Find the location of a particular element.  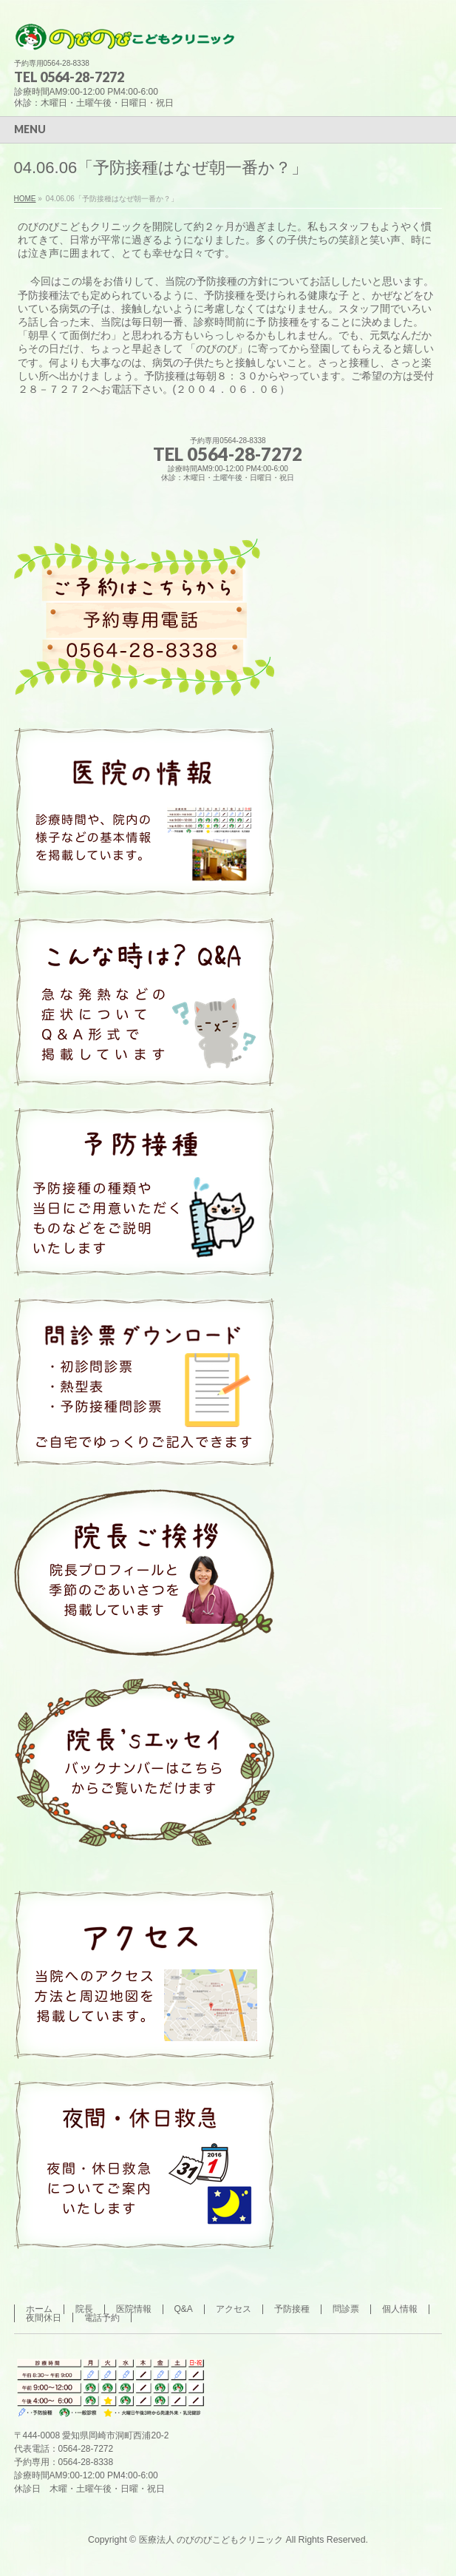

問診票 is located at coordinates (346, 2309).